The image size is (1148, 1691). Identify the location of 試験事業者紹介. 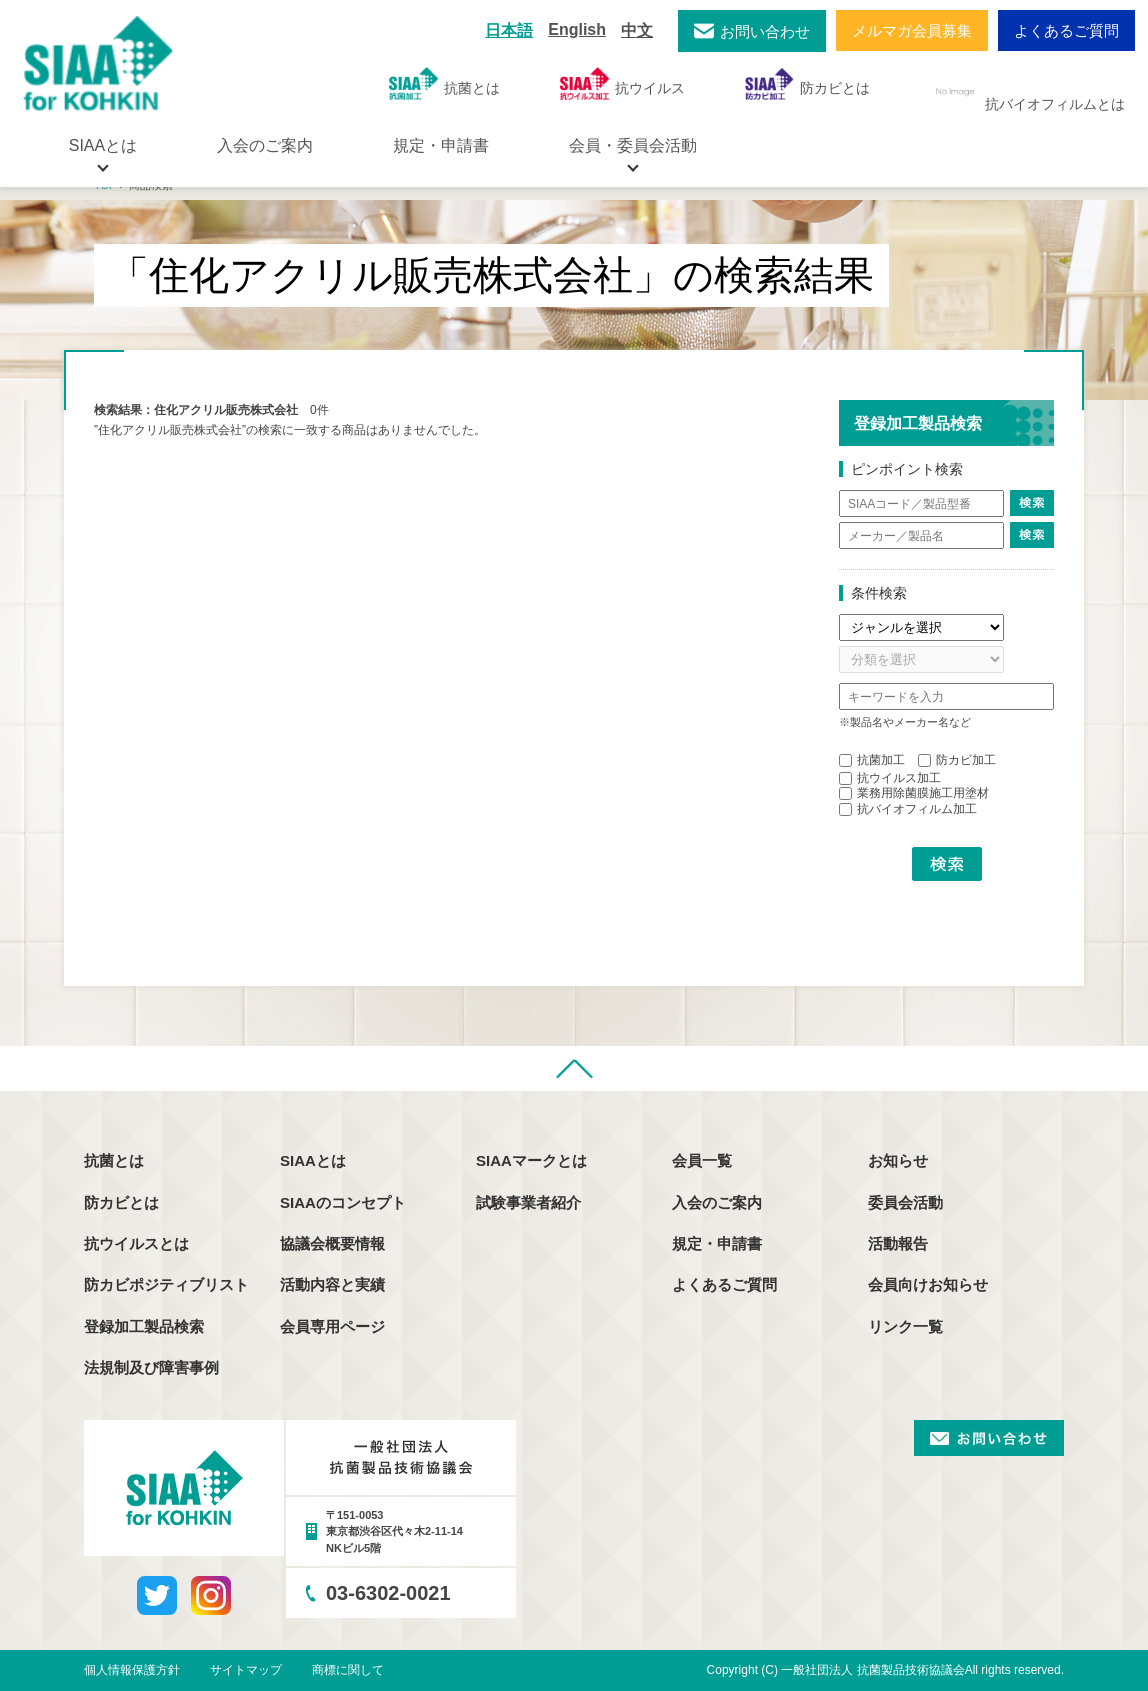
(528, 1202).